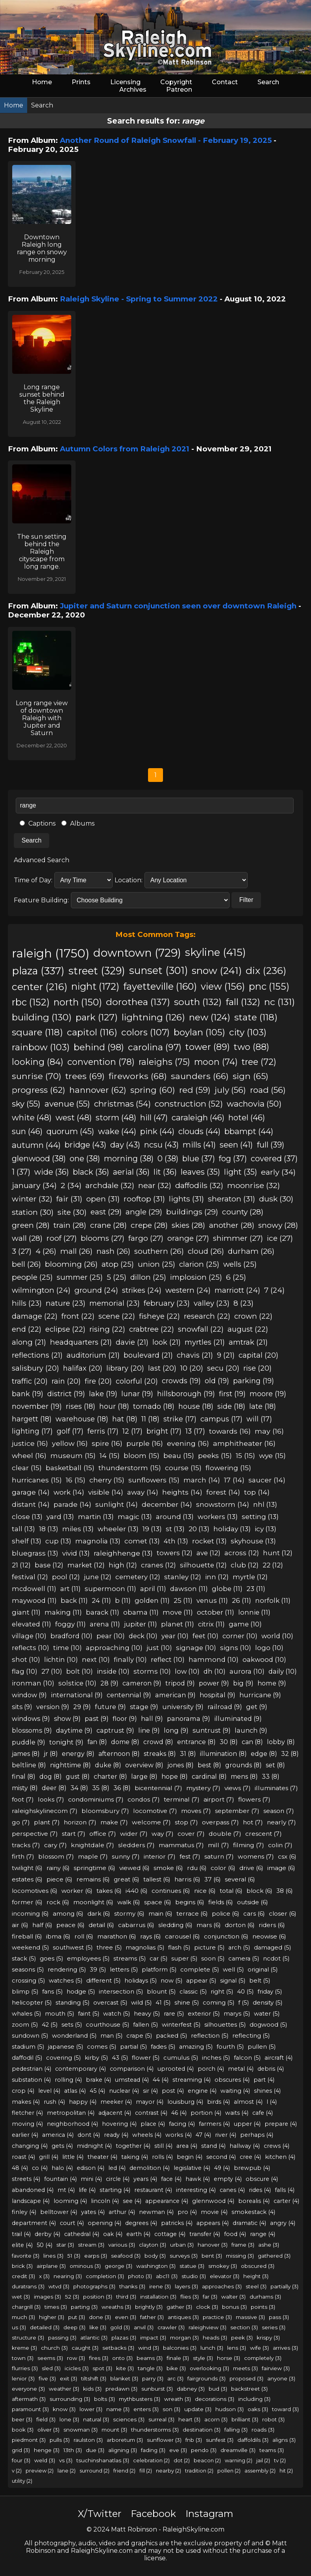  What do you see at coordinates (269, 986) in the screenshot?
I see `pnc (155)` at bounding box center [269, 986].